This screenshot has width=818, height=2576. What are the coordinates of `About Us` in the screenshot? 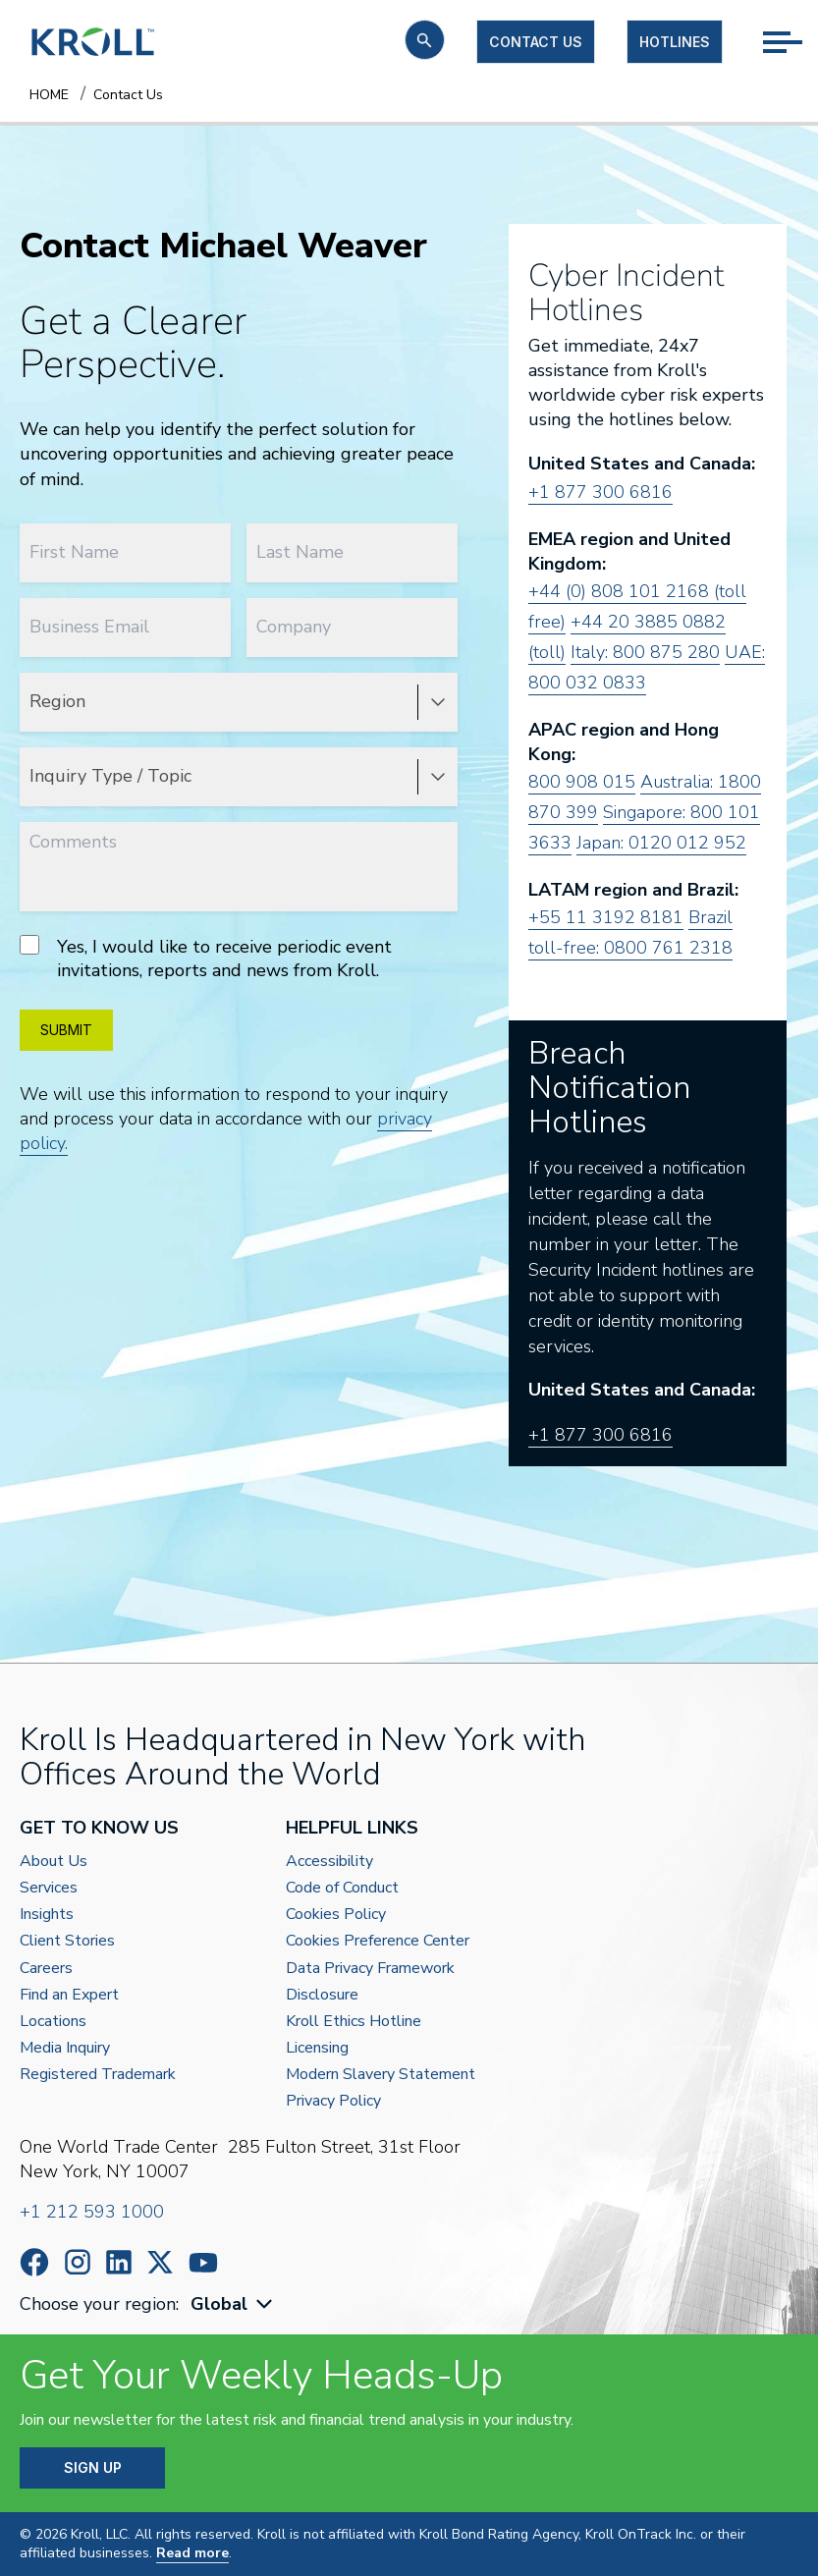 It's located at (53, 1861).